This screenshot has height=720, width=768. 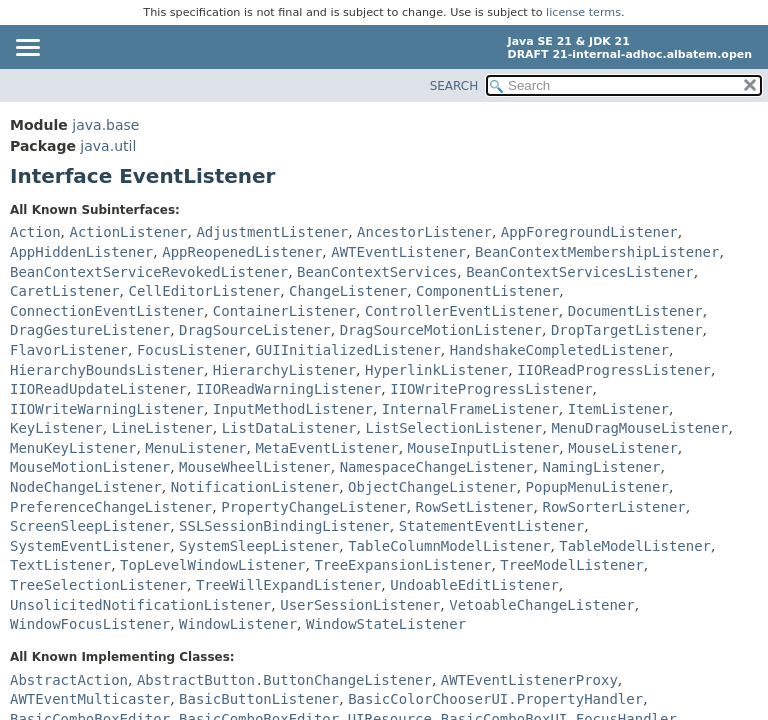 What do you see at coordinates (639, 428) in the screenshot?
I see `MenuDragMouseListener` at bounding box center [639, 428].